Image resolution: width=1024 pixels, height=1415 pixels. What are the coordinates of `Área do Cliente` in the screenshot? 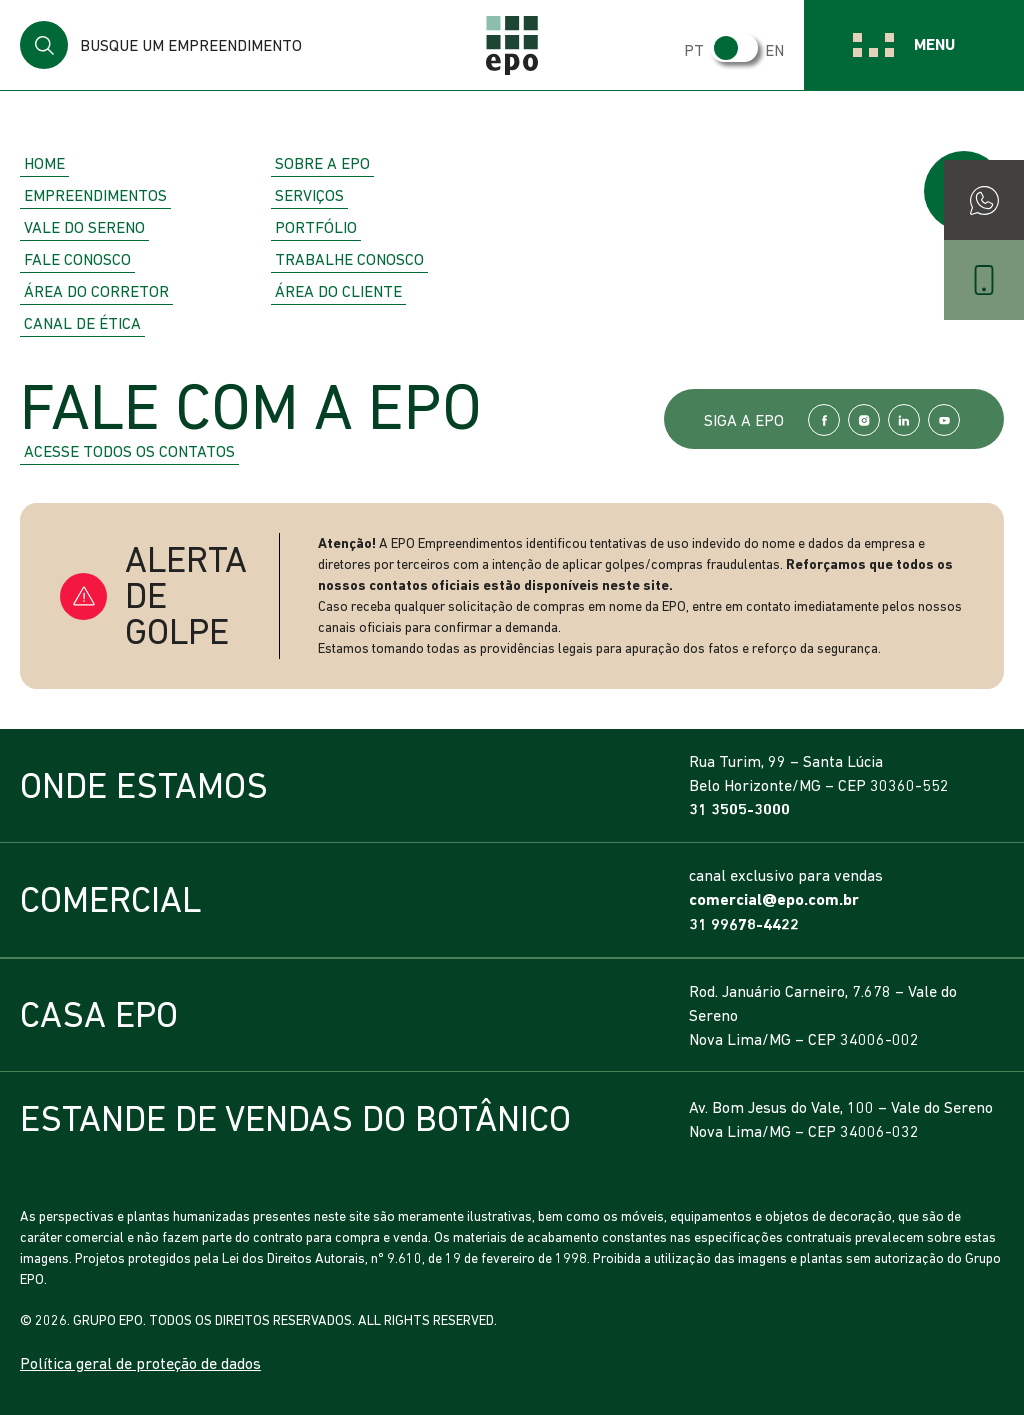 It's located at (338, 291).